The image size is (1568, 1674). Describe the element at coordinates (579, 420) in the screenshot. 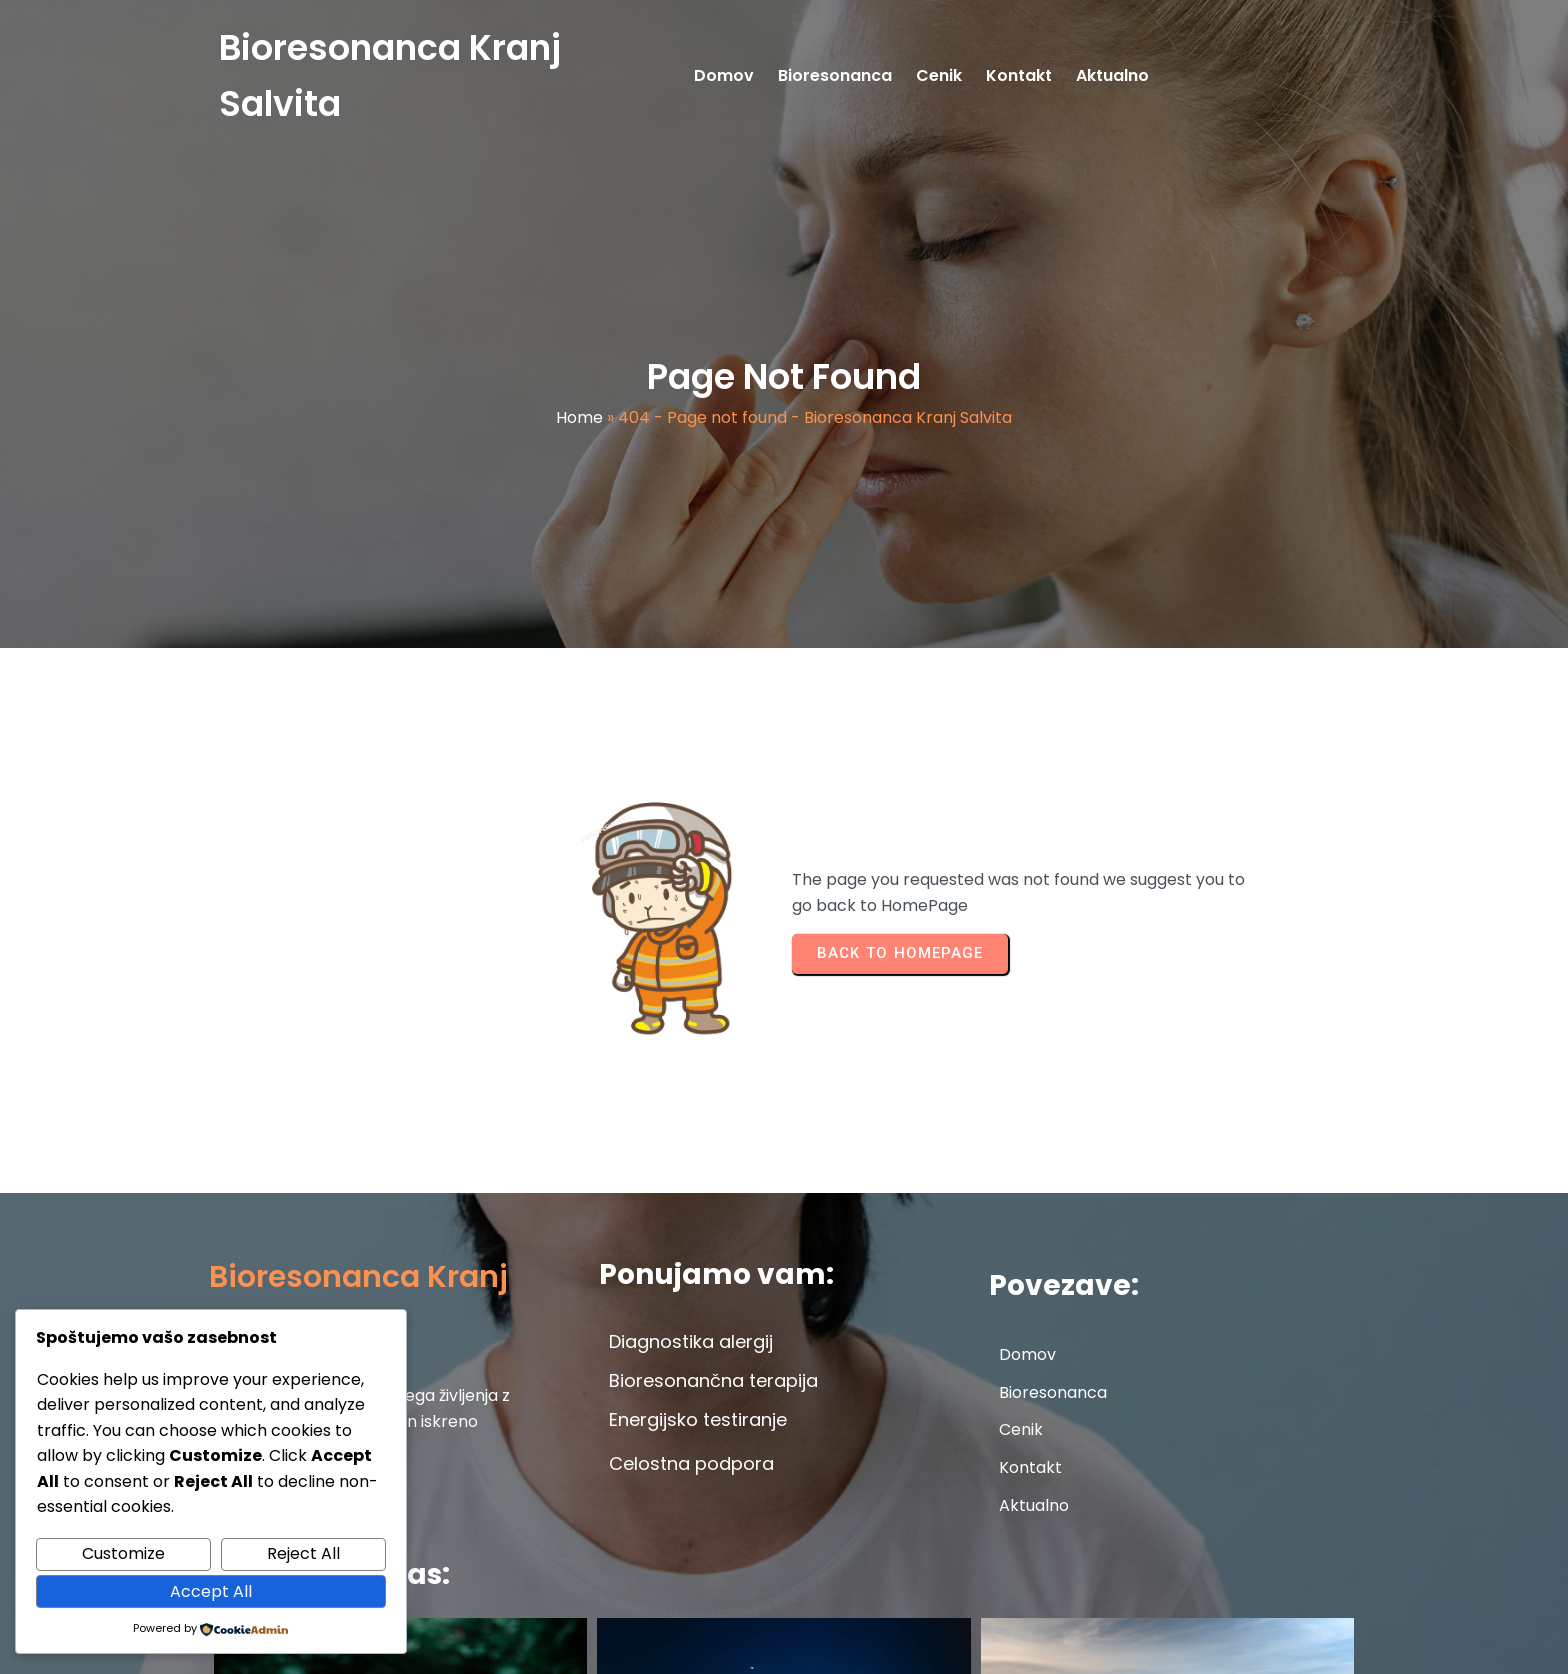

I see `Home` at that location.